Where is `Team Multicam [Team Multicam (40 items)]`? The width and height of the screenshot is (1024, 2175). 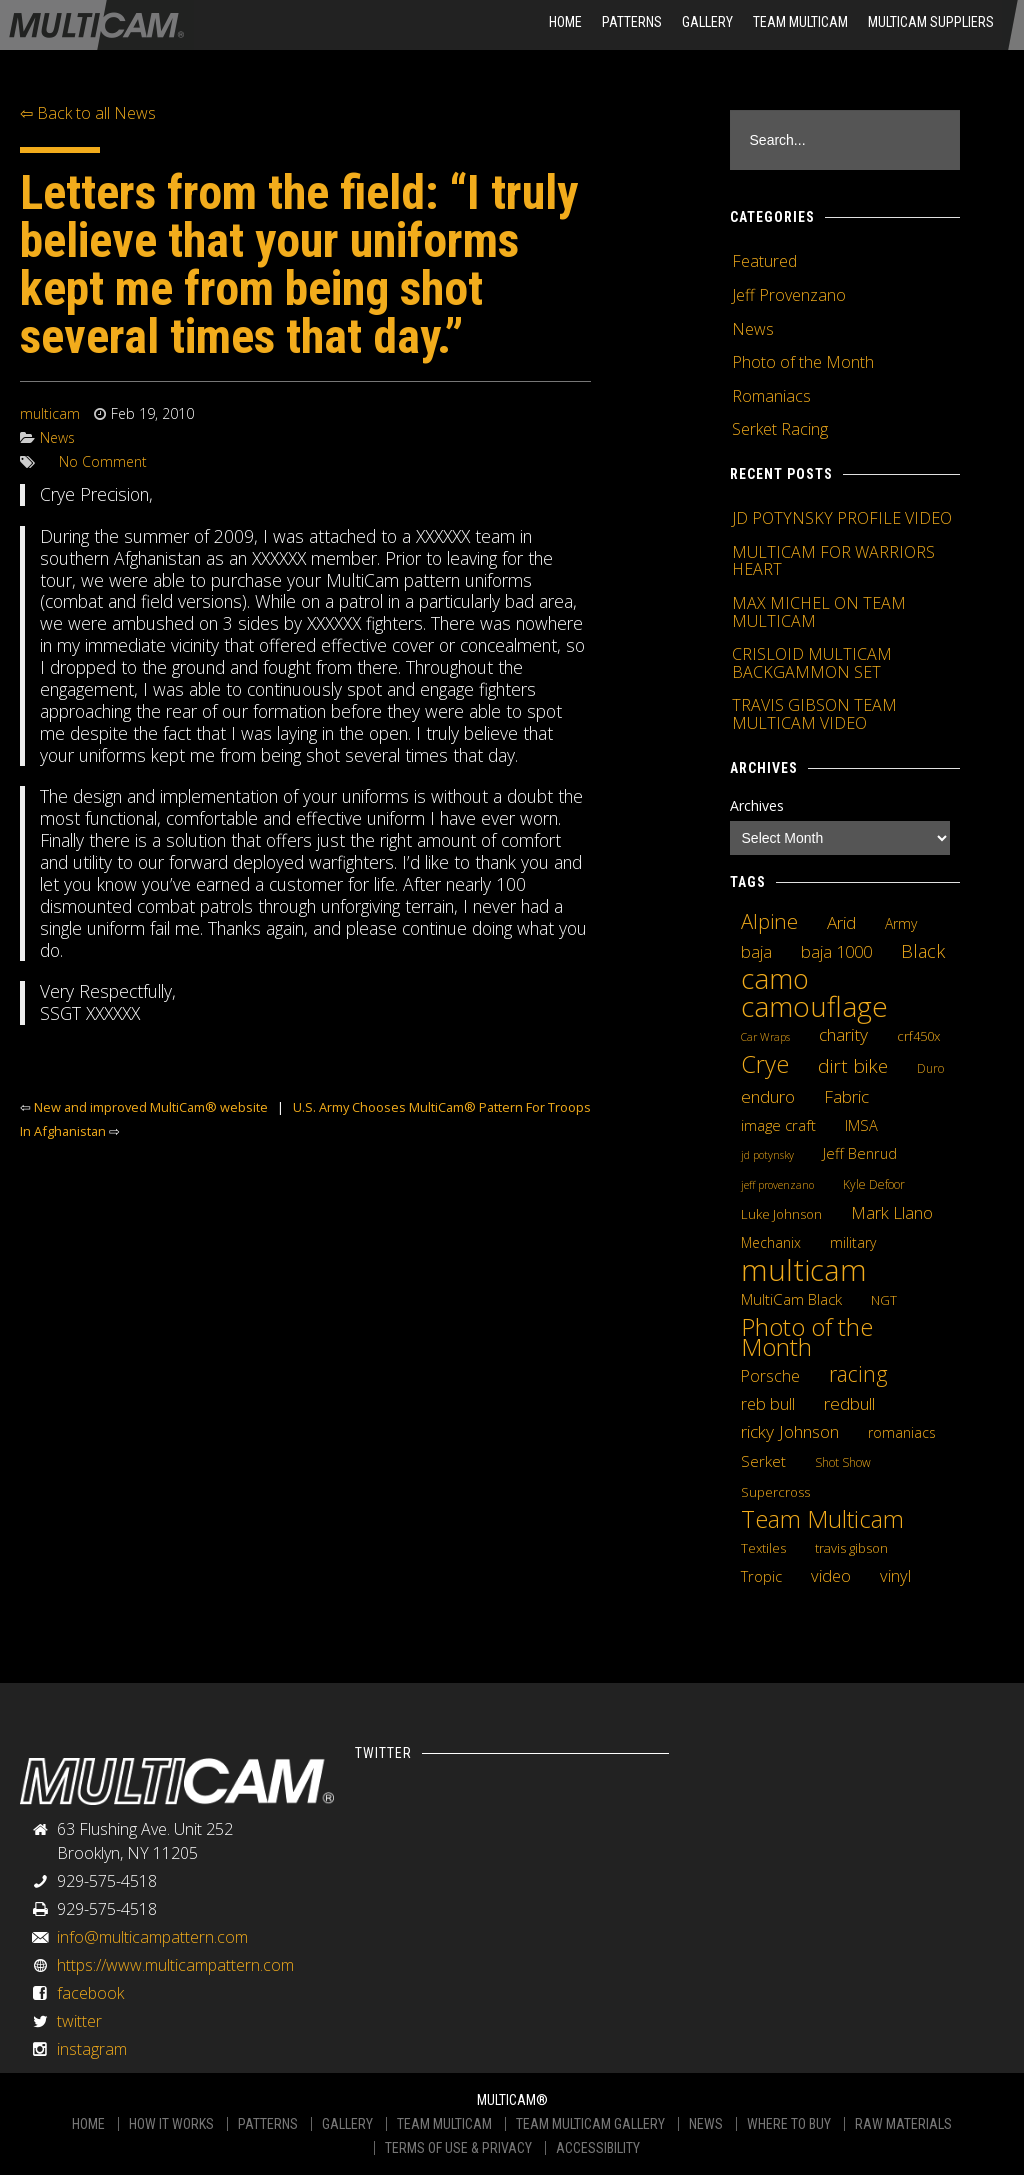 Team Multicam [Team Multicam (40 items)] is located at coordinates (822, 1519).